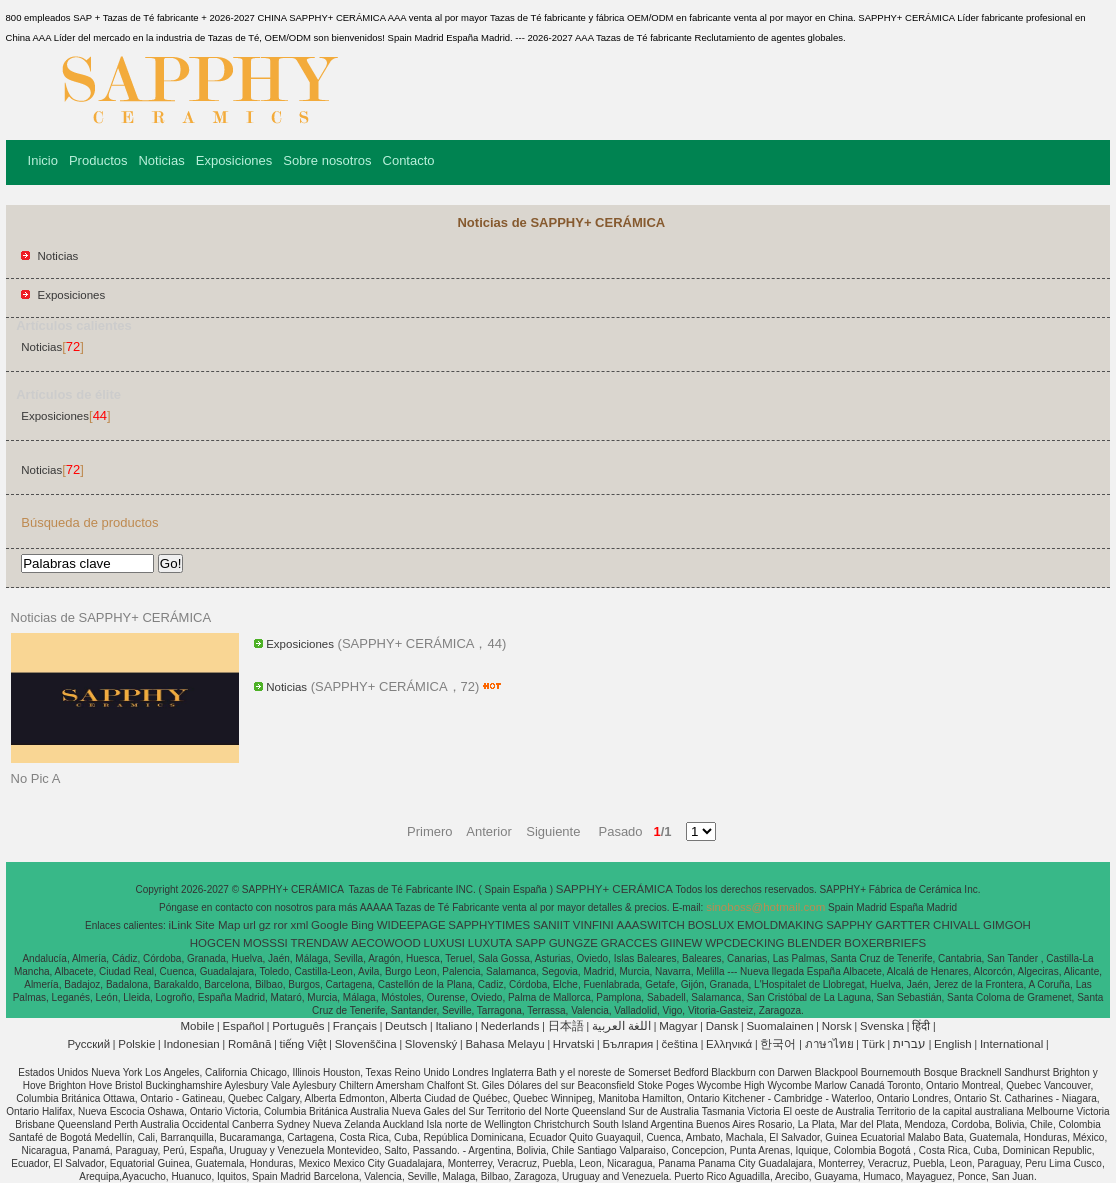 The image size is (1116, 1183). I want to click on AAASWITCH, so click(650, 925).